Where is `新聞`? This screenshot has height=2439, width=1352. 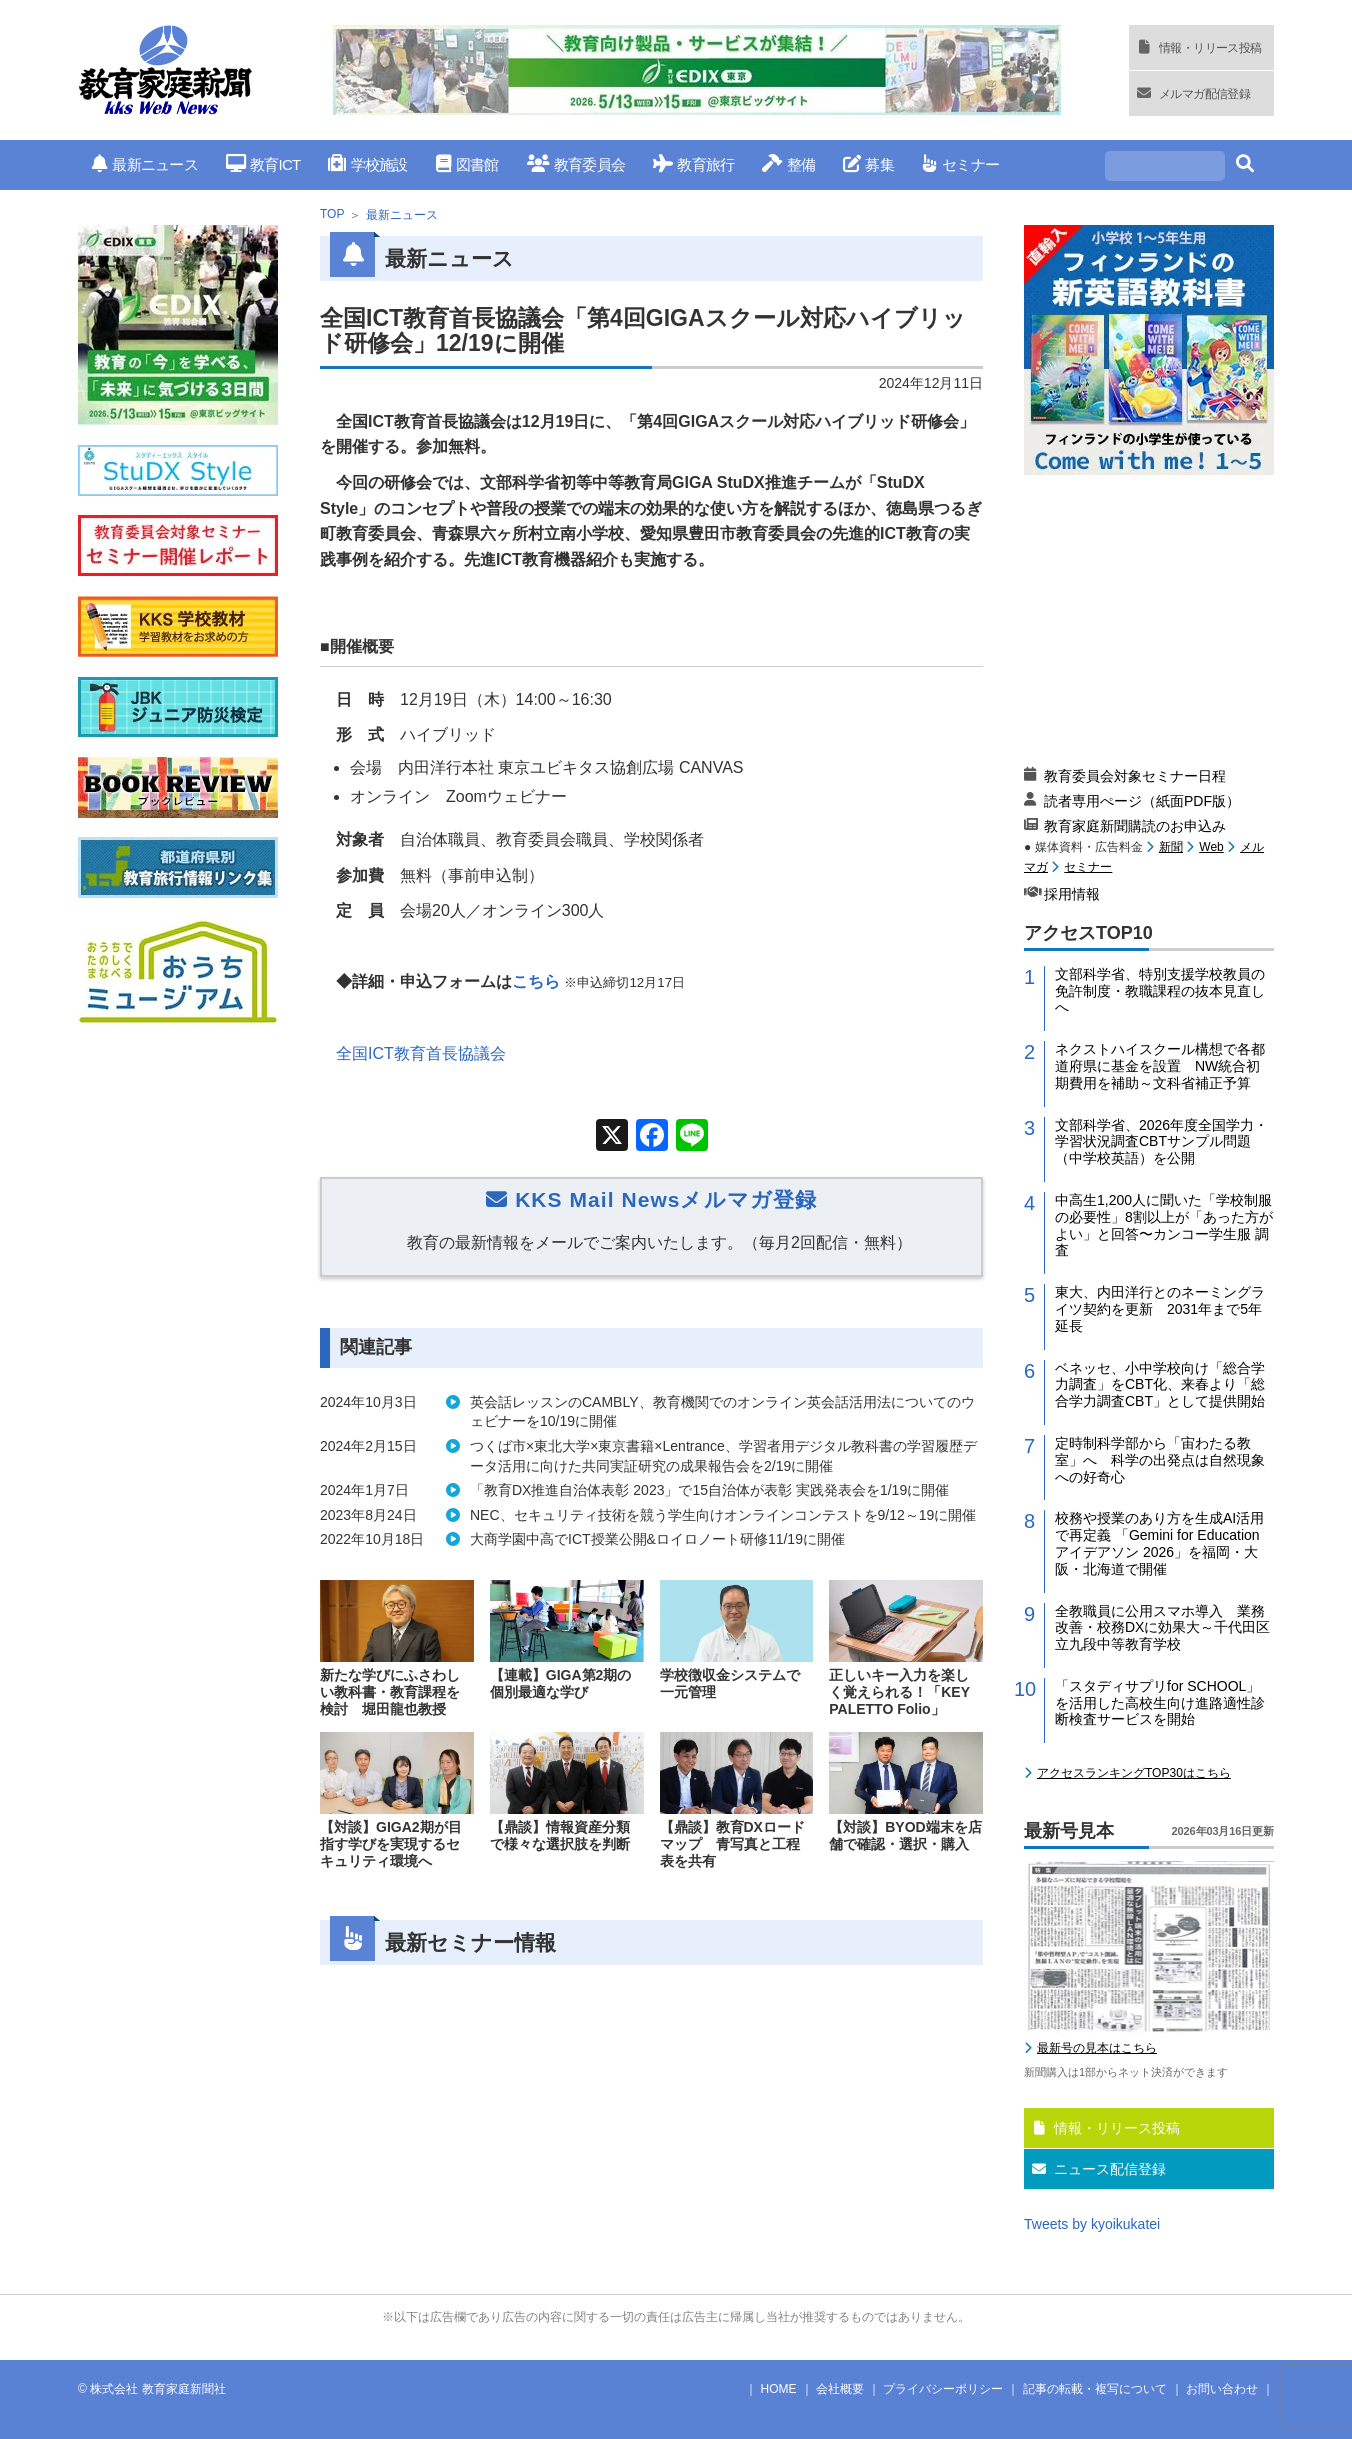
新聞 is located at coordinates (1171, 847).